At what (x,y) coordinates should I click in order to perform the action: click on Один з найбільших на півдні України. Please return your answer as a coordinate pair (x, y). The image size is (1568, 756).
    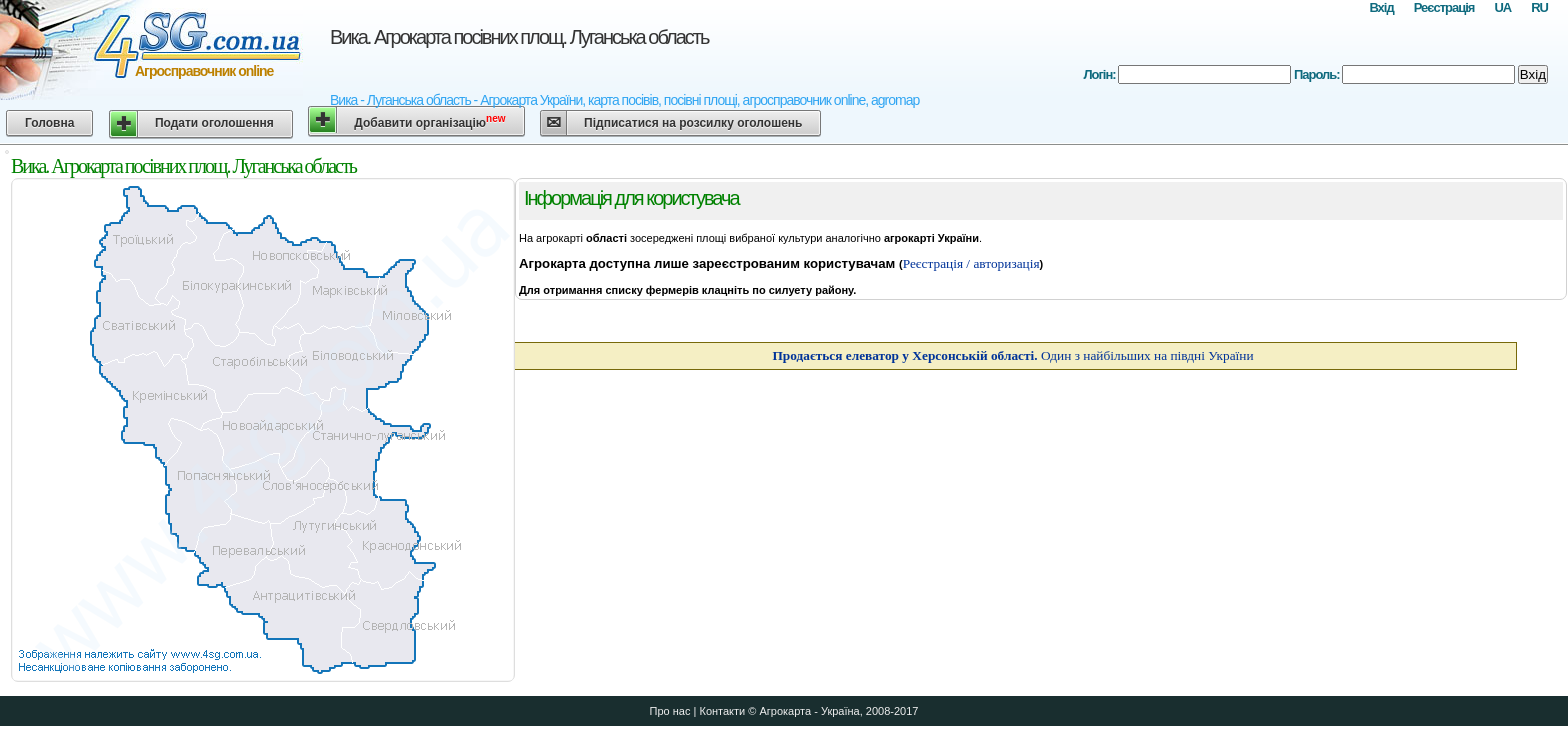
    Looking at the image, I should click on (1012, 355).